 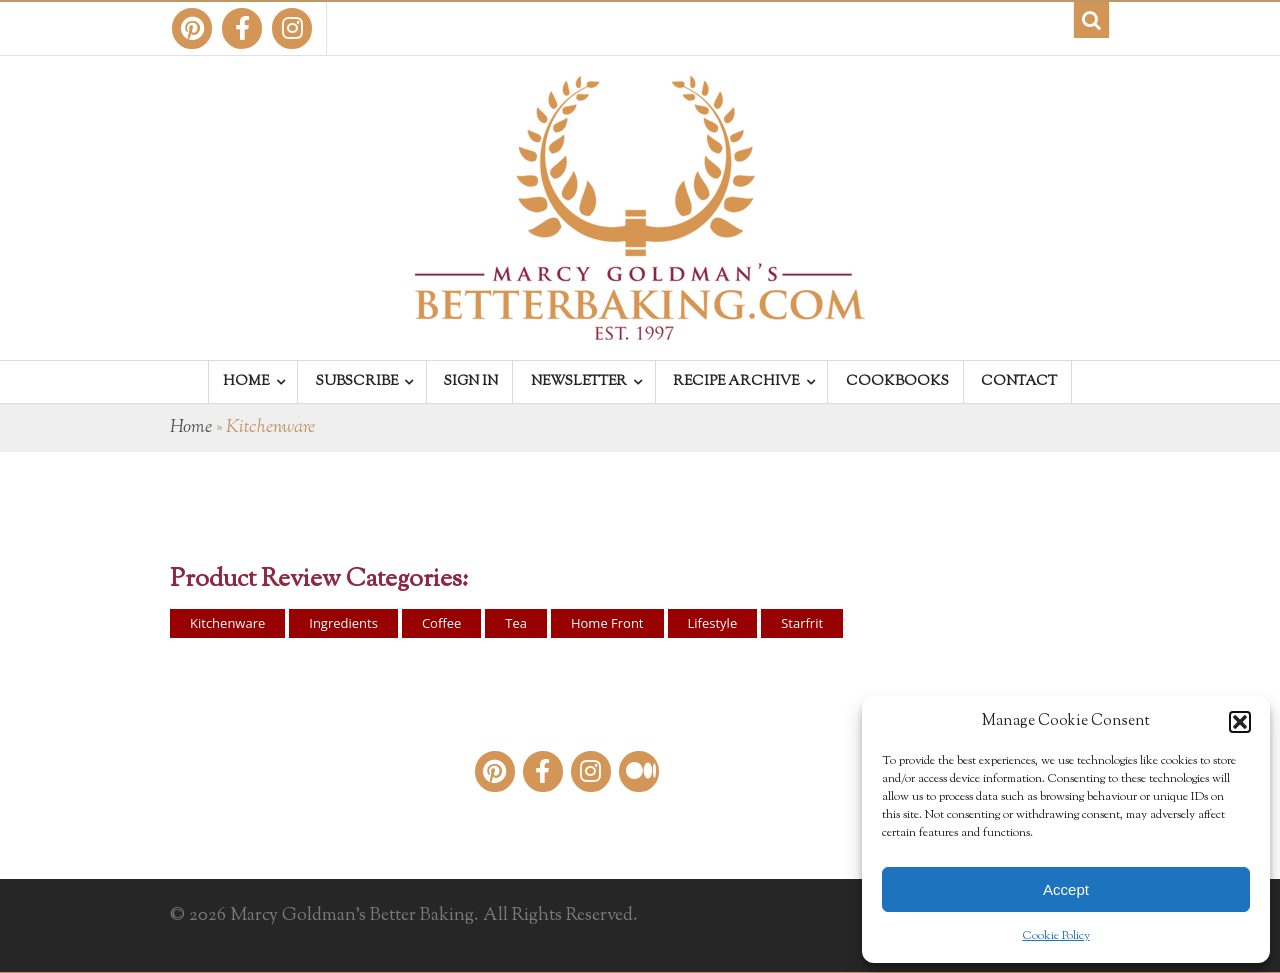 What do you see at coordinates (441, 623) in the screenshot?
I see `Coffee` at bounding box center [441, 623].